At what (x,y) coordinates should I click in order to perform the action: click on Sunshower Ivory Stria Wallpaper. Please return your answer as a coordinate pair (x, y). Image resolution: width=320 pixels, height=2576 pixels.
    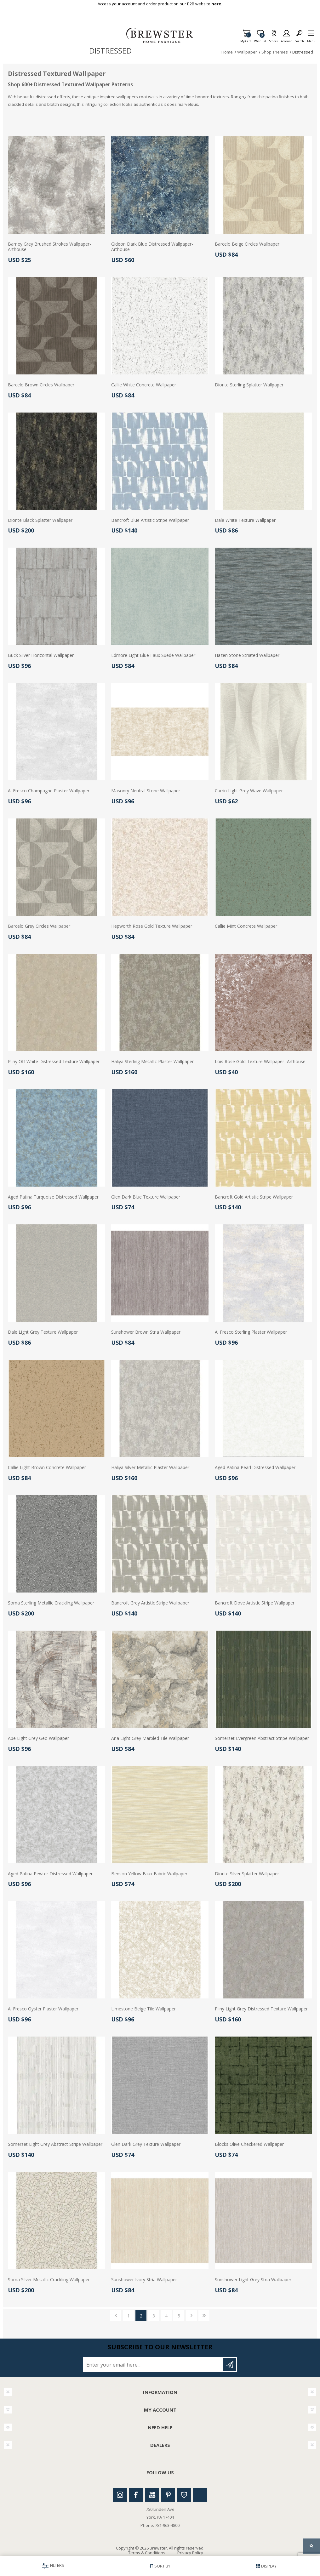
    Looking at the image, I should click on (144, 2279).